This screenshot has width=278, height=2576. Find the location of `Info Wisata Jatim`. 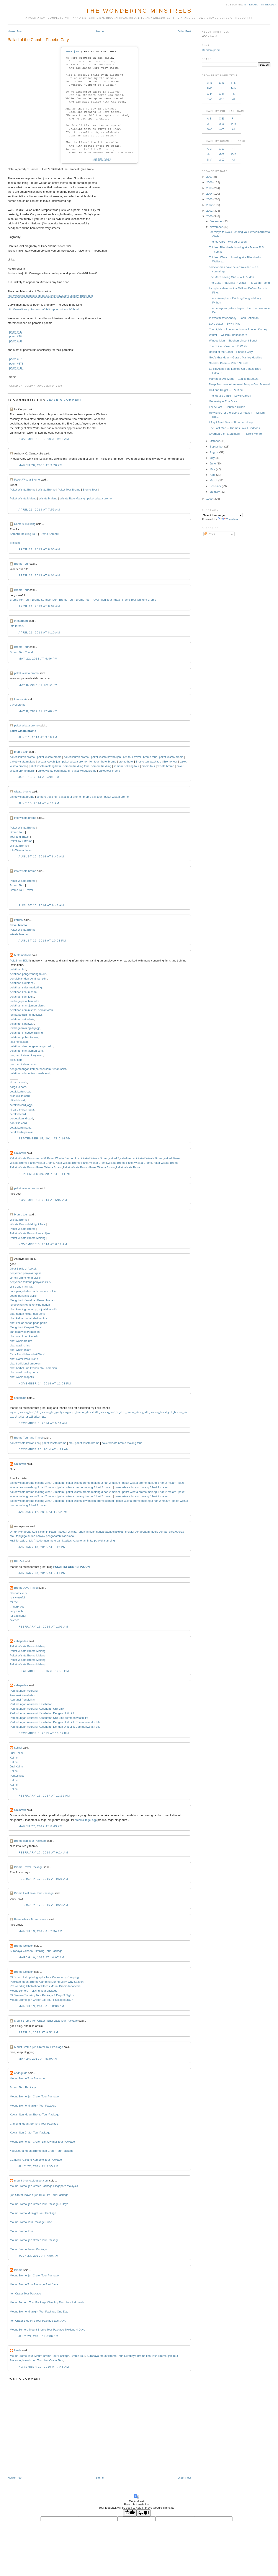

Info Wisata Jatim is located at coordinates (20, 850).